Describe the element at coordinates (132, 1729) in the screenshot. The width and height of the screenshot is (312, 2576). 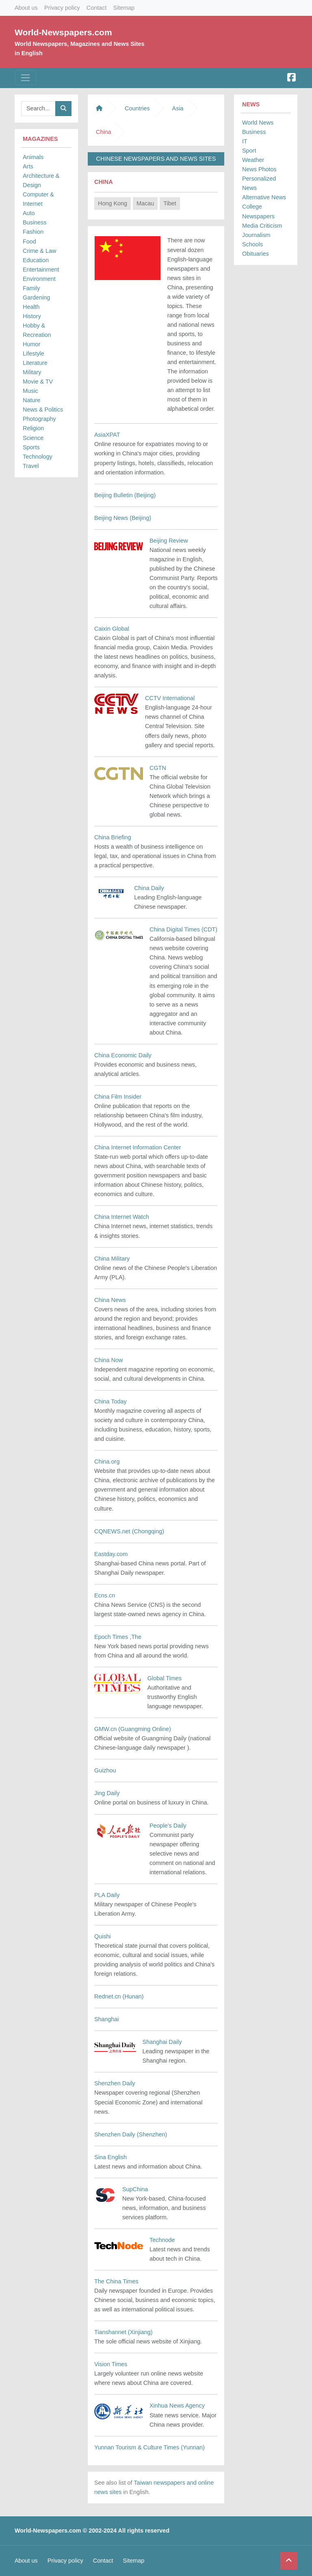
I see `GMW.cn (Guangming Online)` at that location.